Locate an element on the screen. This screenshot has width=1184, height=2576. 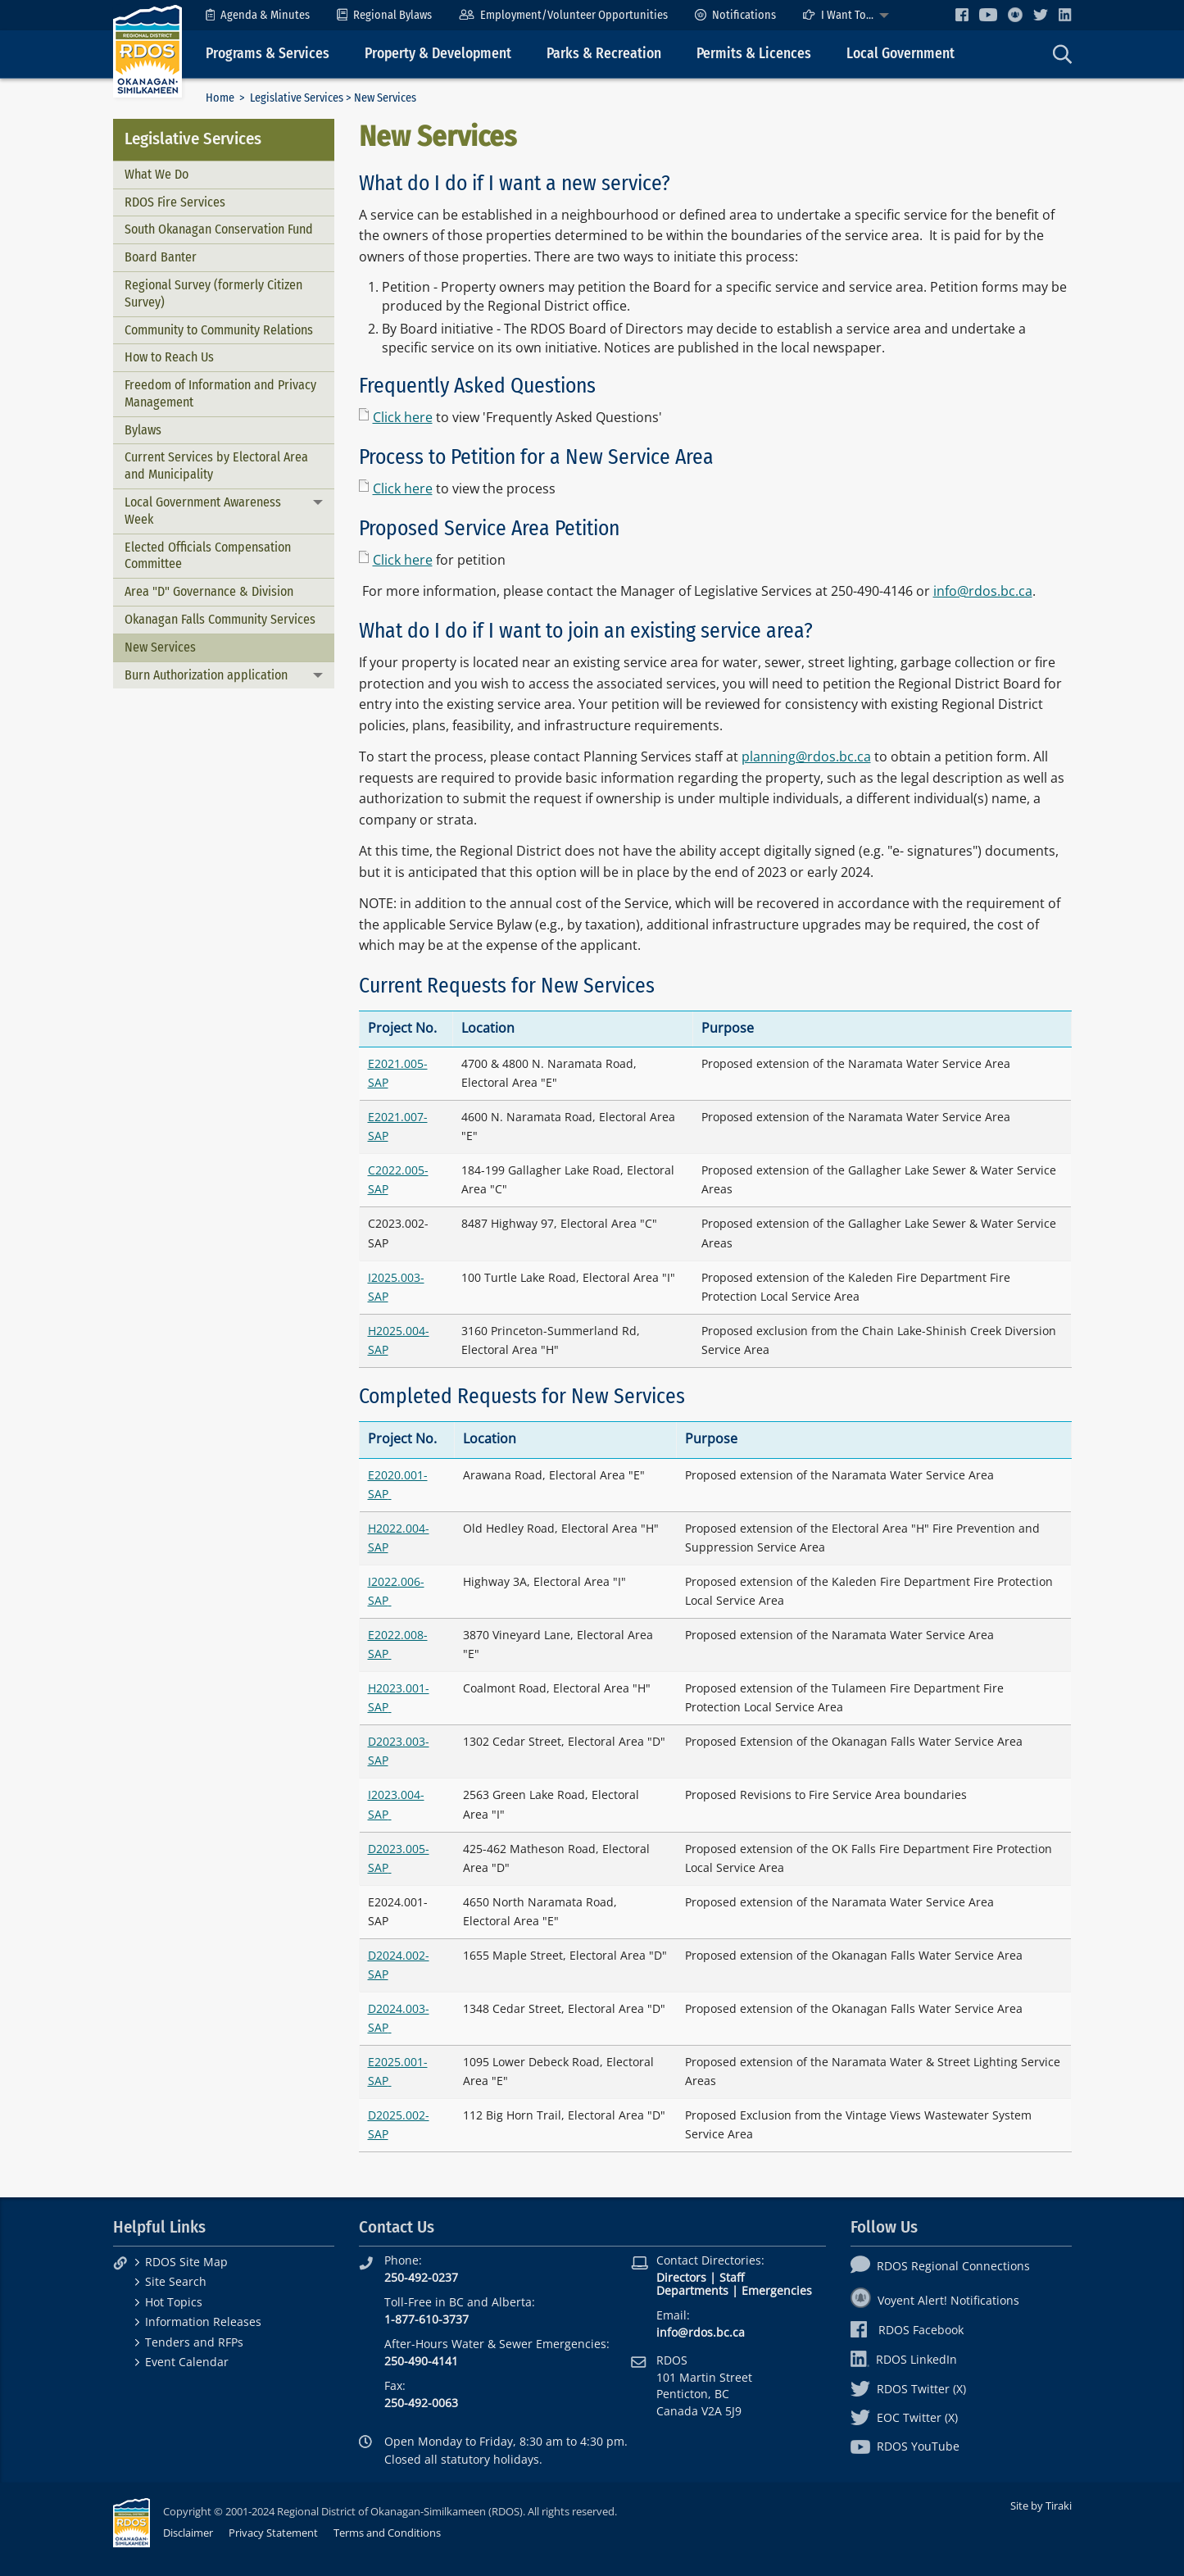
RDOS Regional Connections is located at coordinates (940, 2266).